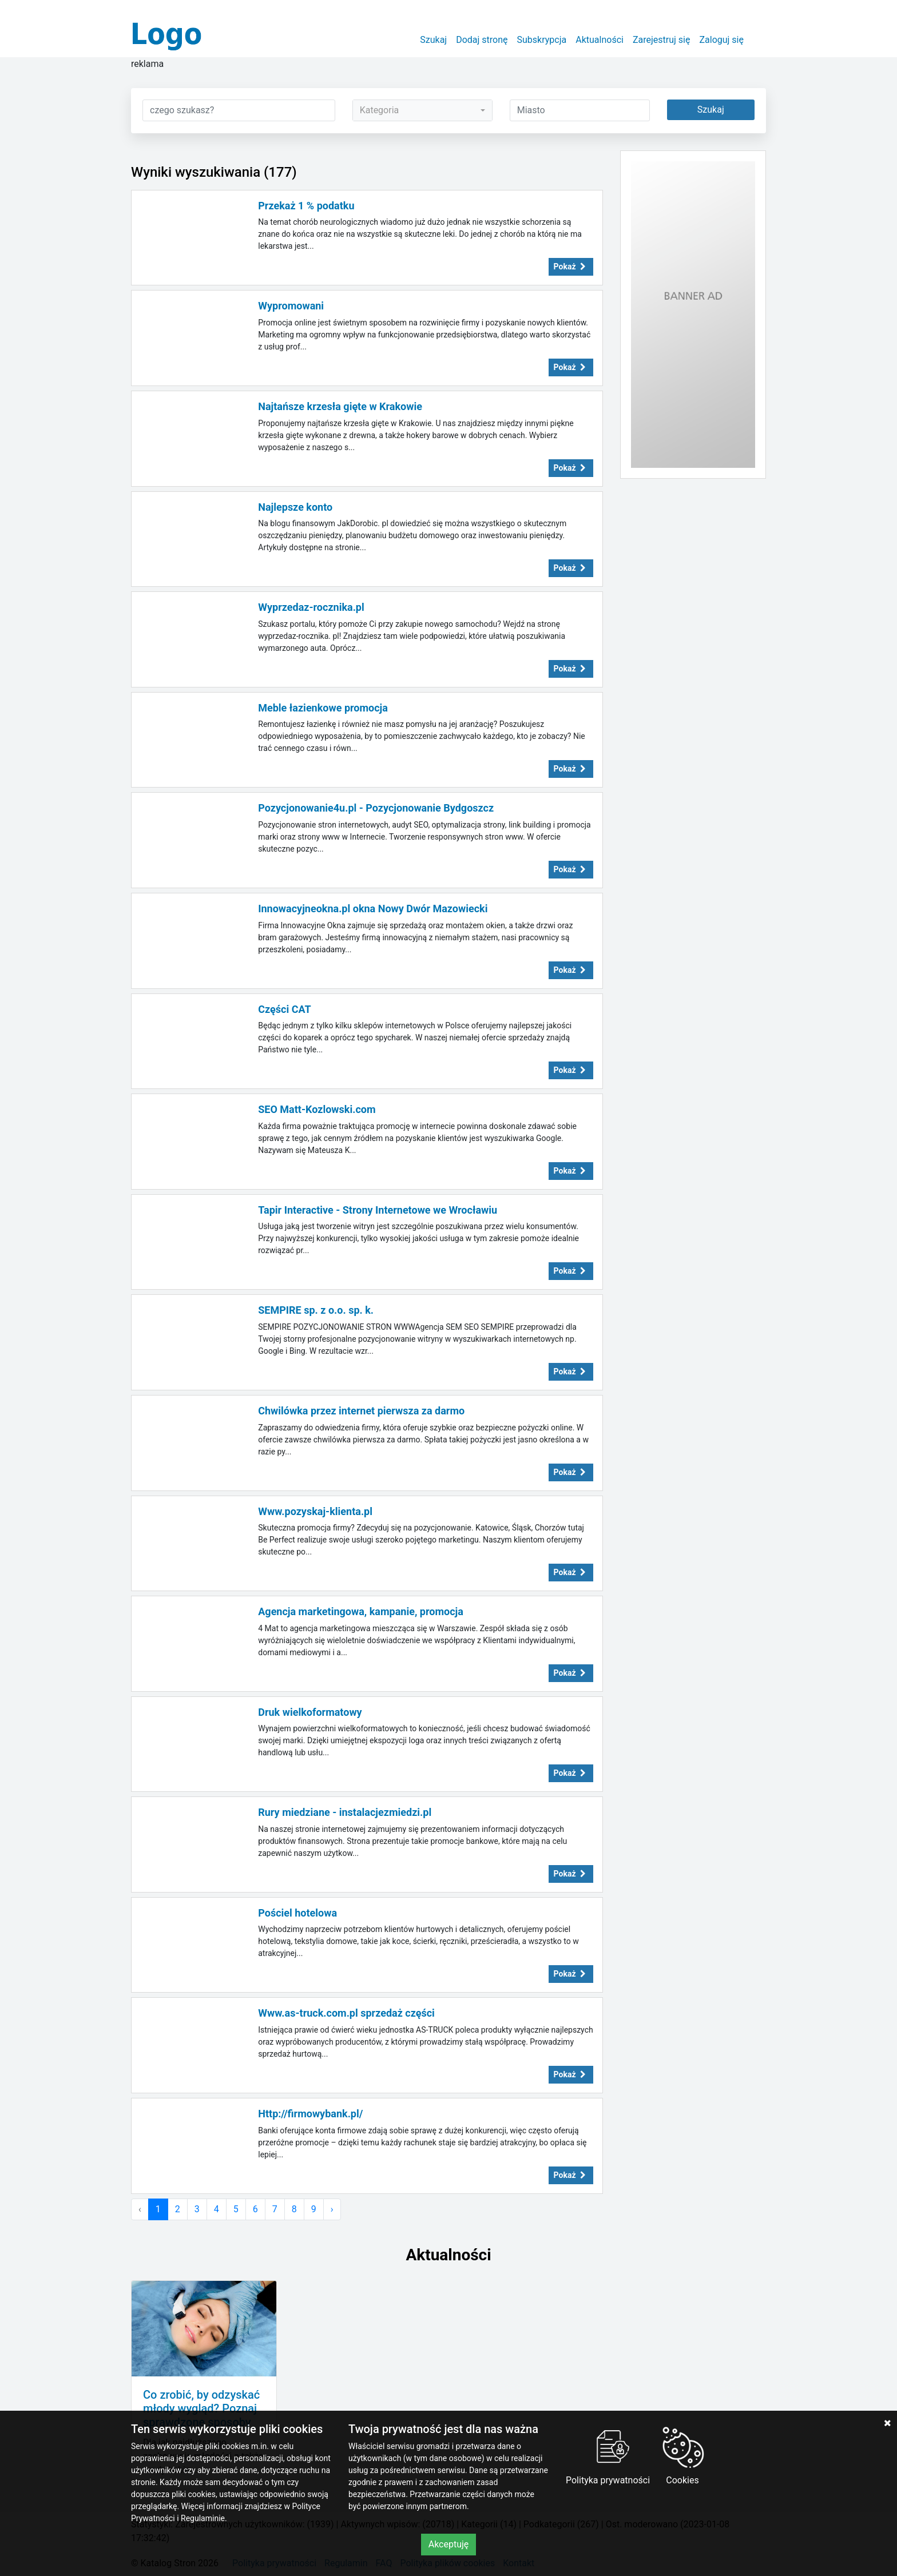  Describe the element at coordinates (721, 39) in the screenshot. I see `Zaloguj się` at that location.